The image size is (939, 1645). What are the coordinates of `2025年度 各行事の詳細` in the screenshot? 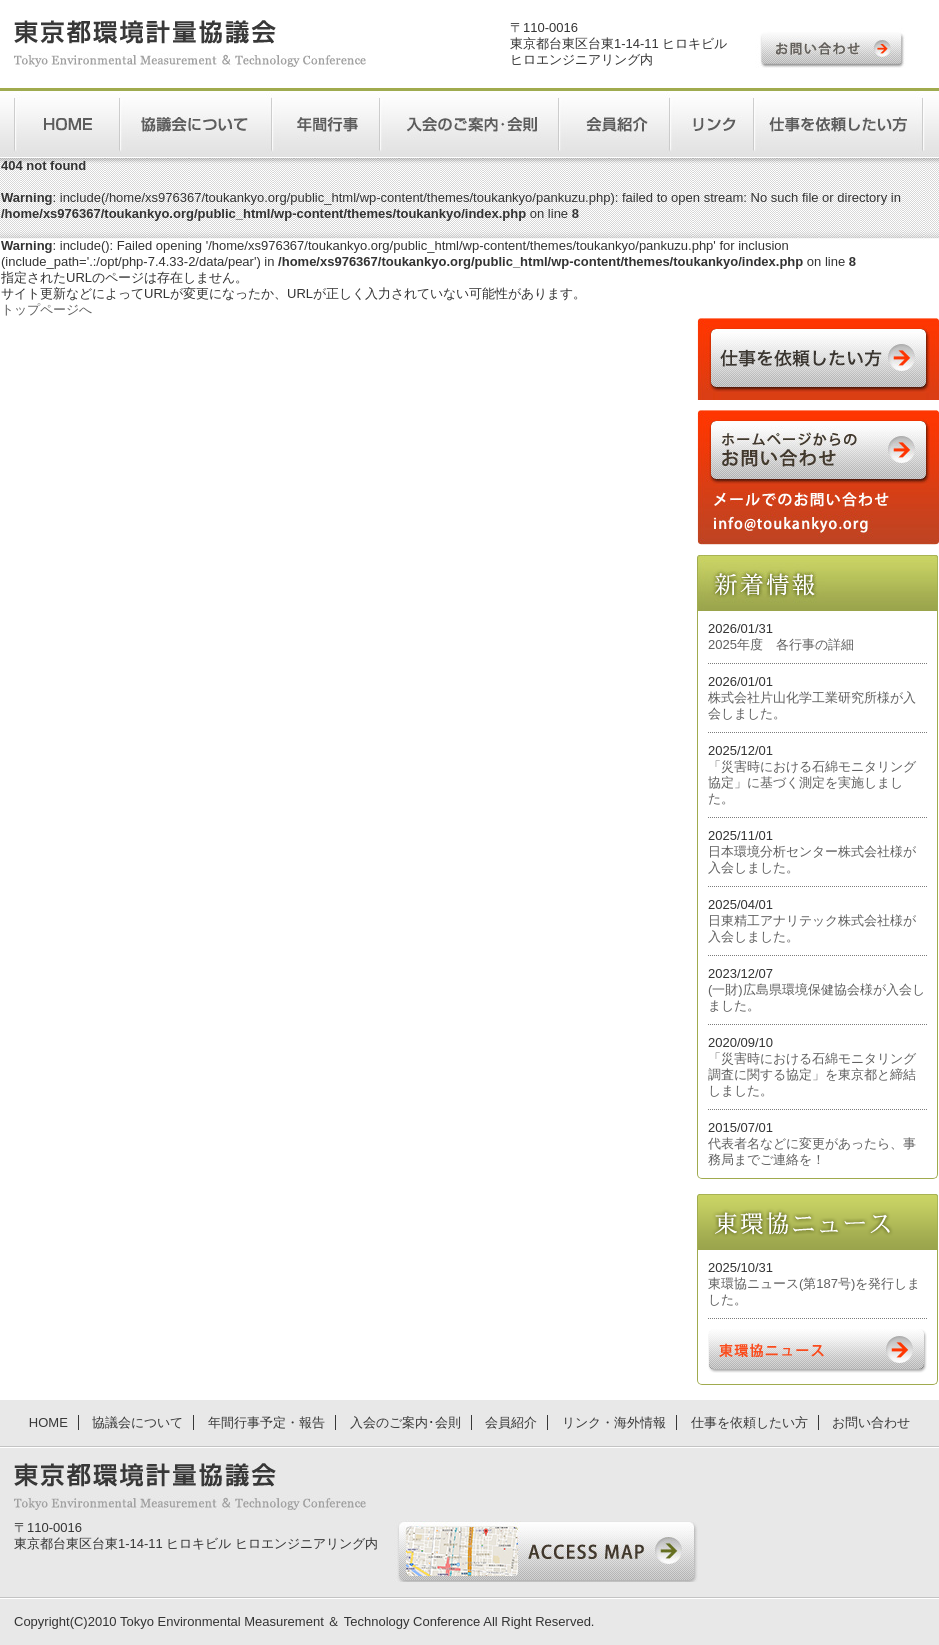 It's located at (781, 644).